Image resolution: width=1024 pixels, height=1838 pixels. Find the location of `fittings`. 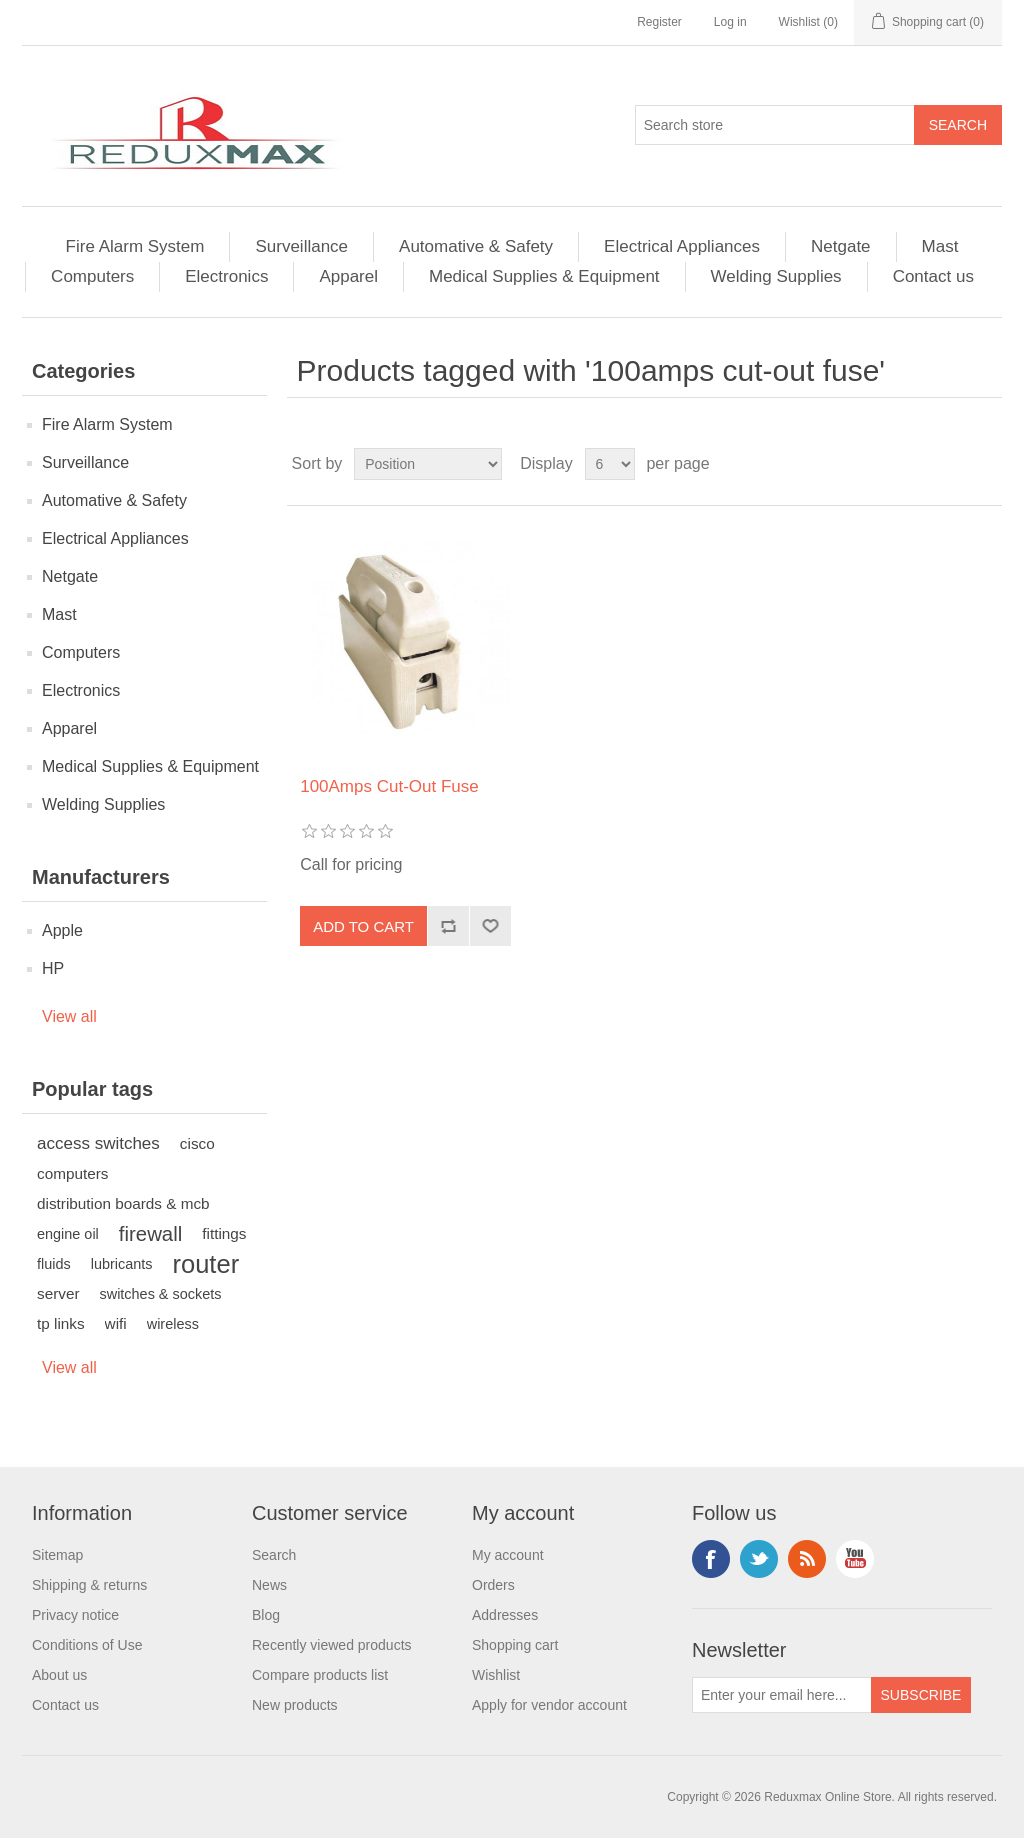

fittings is located at coordinates (224, 1233).